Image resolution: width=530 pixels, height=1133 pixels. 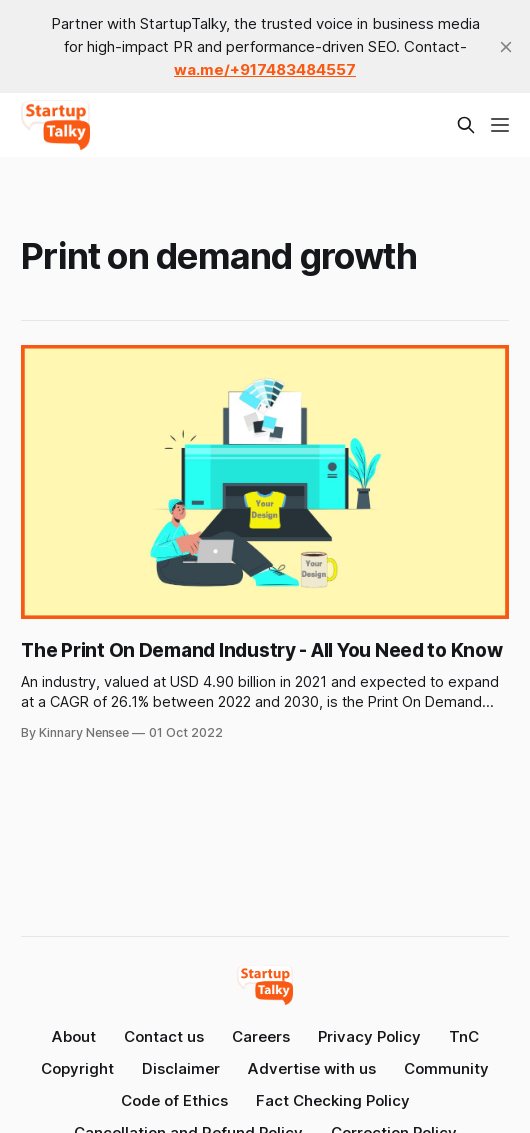 What do you see at coordinates (312, 1068) in the screenshot?
I see `Advertise with us` at bounding box center [312, 1068].